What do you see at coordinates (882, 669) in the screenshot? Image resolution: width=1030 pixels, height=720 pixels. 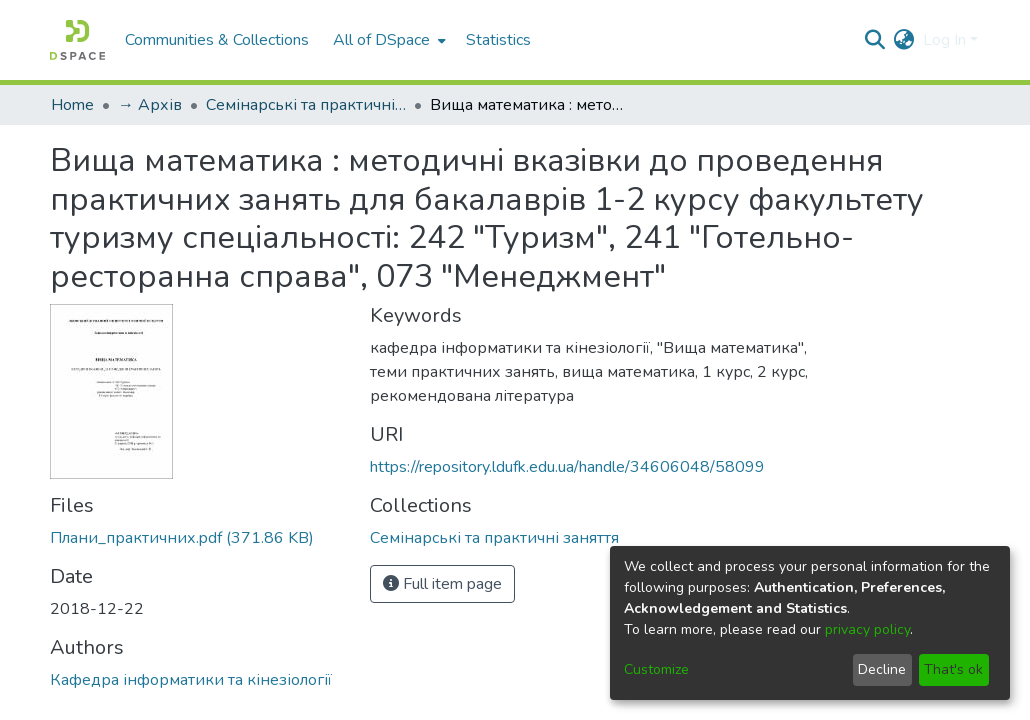 I see `Decline` at bounding box center [882, 669].